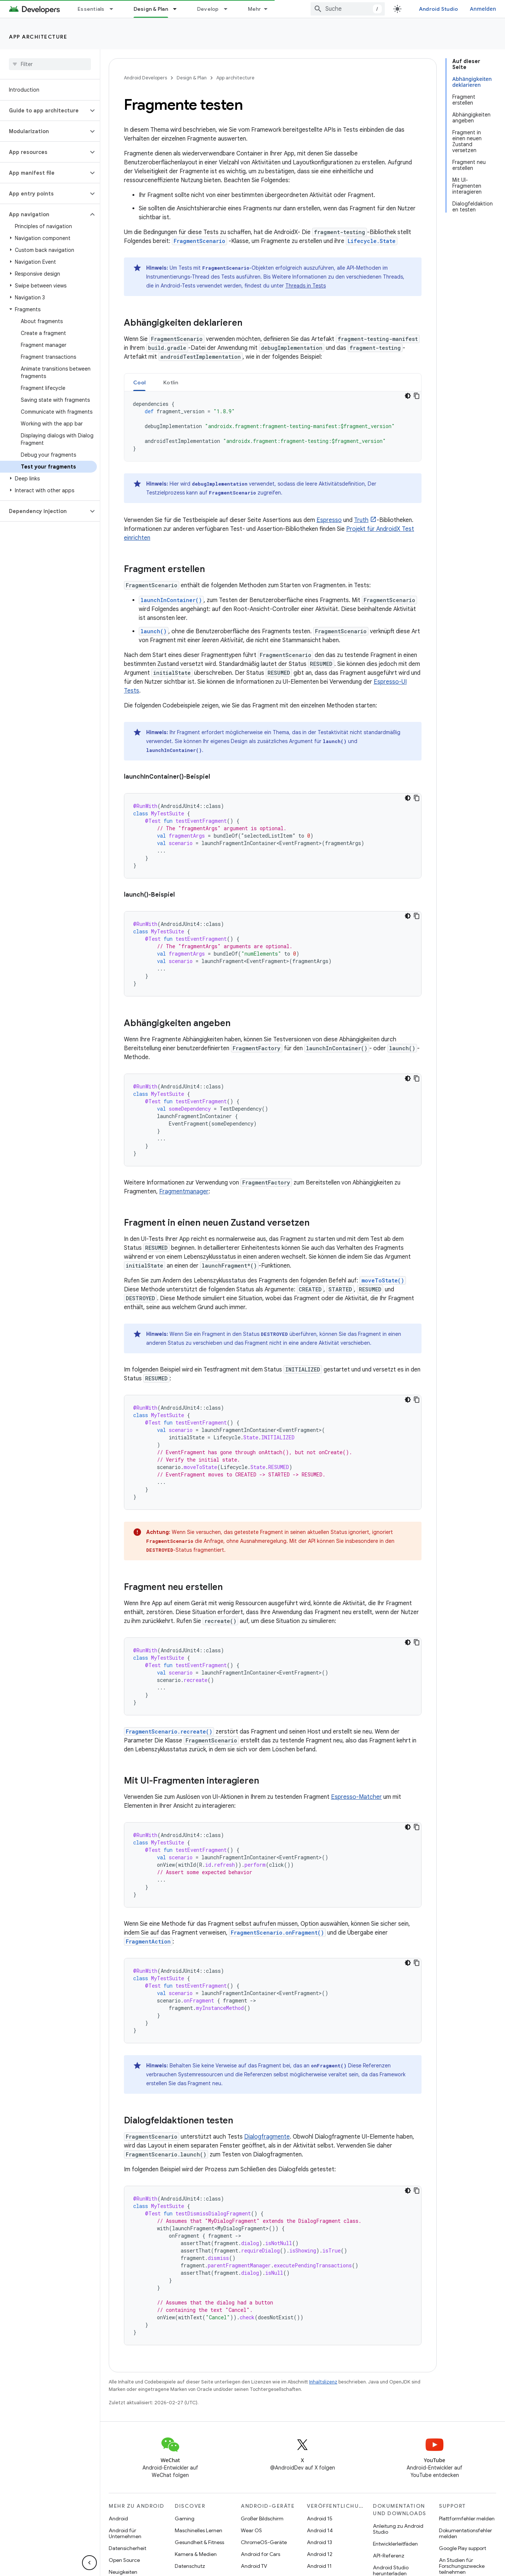 This screenshot has width=505, height=2576. Describe the element at coordinates (38, 36) in the screenshot. I see `App architecture` at that location.